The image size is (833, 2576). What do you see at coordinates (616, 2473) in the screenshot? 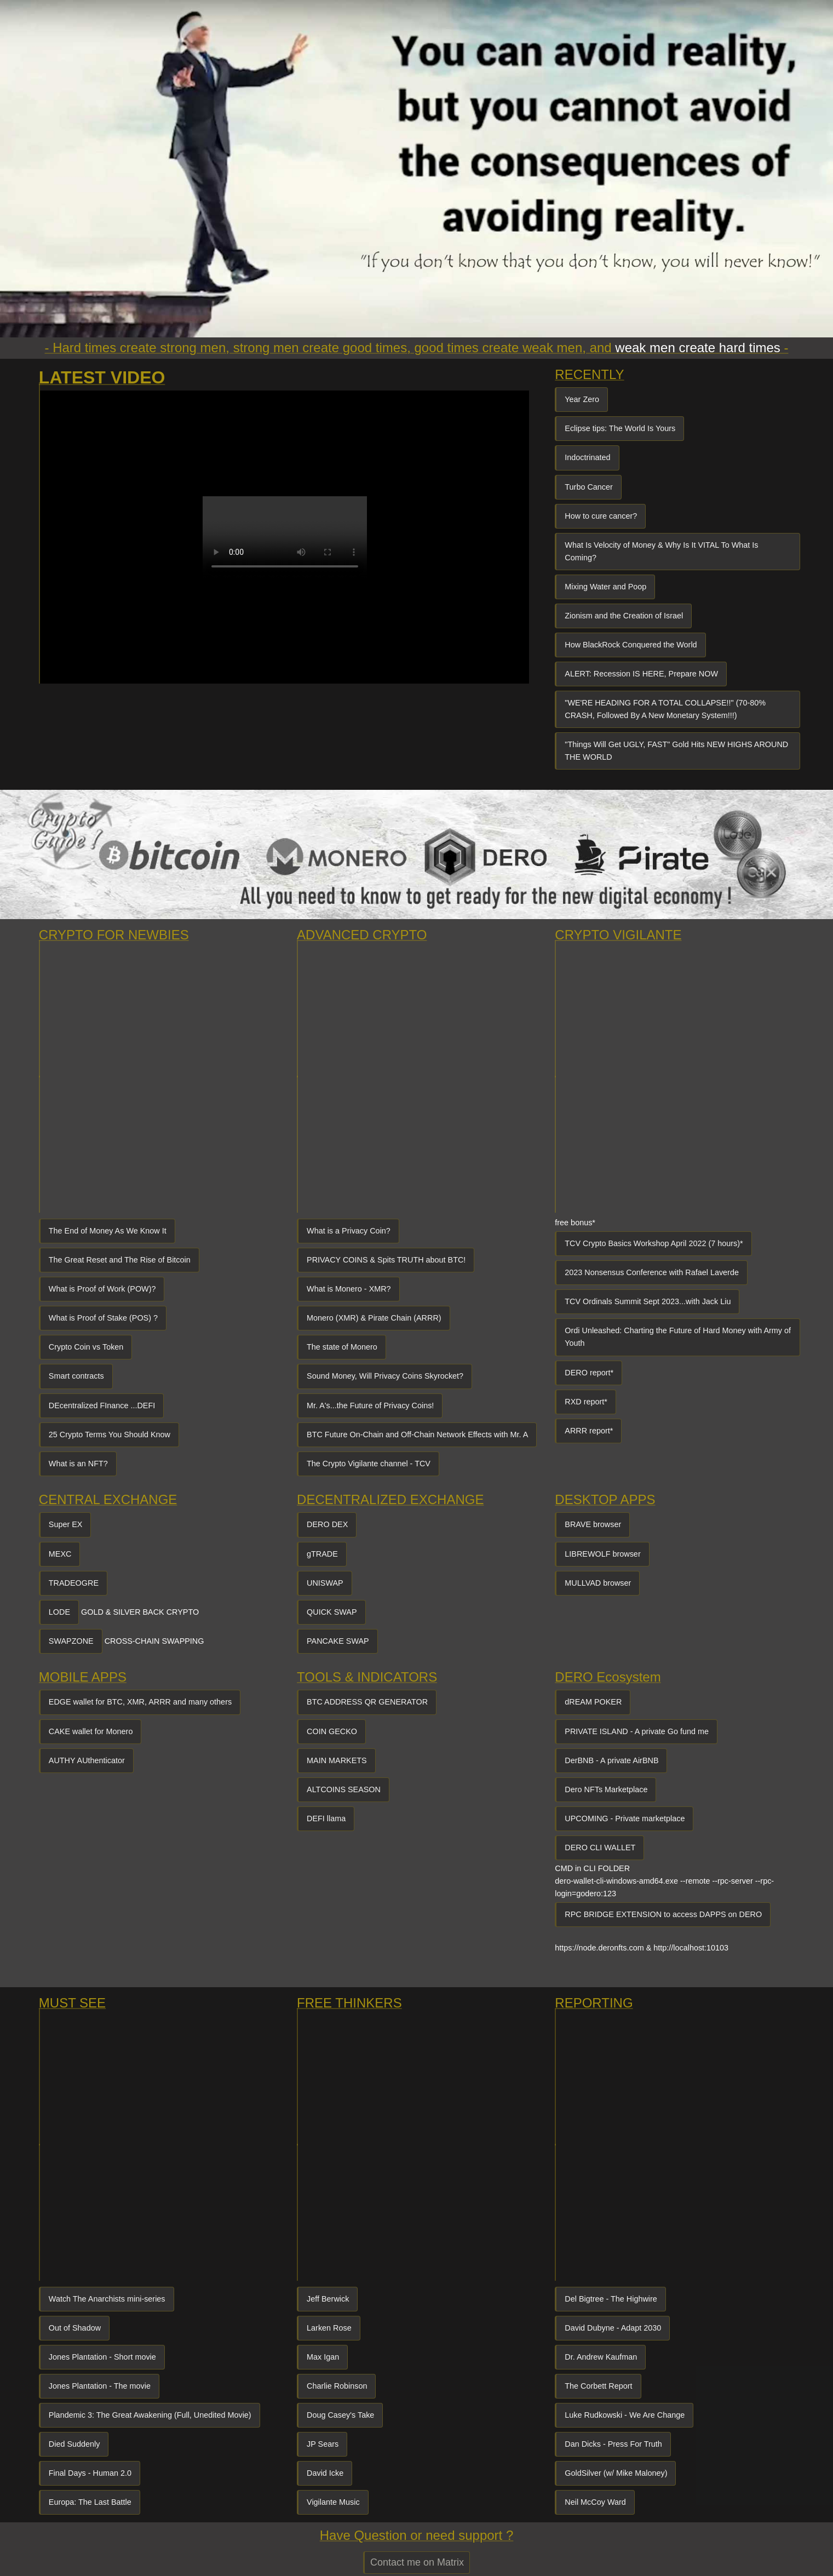
I see `GoldSilver (w/ Mike Maloney)` at bounding box center [616, 2473].